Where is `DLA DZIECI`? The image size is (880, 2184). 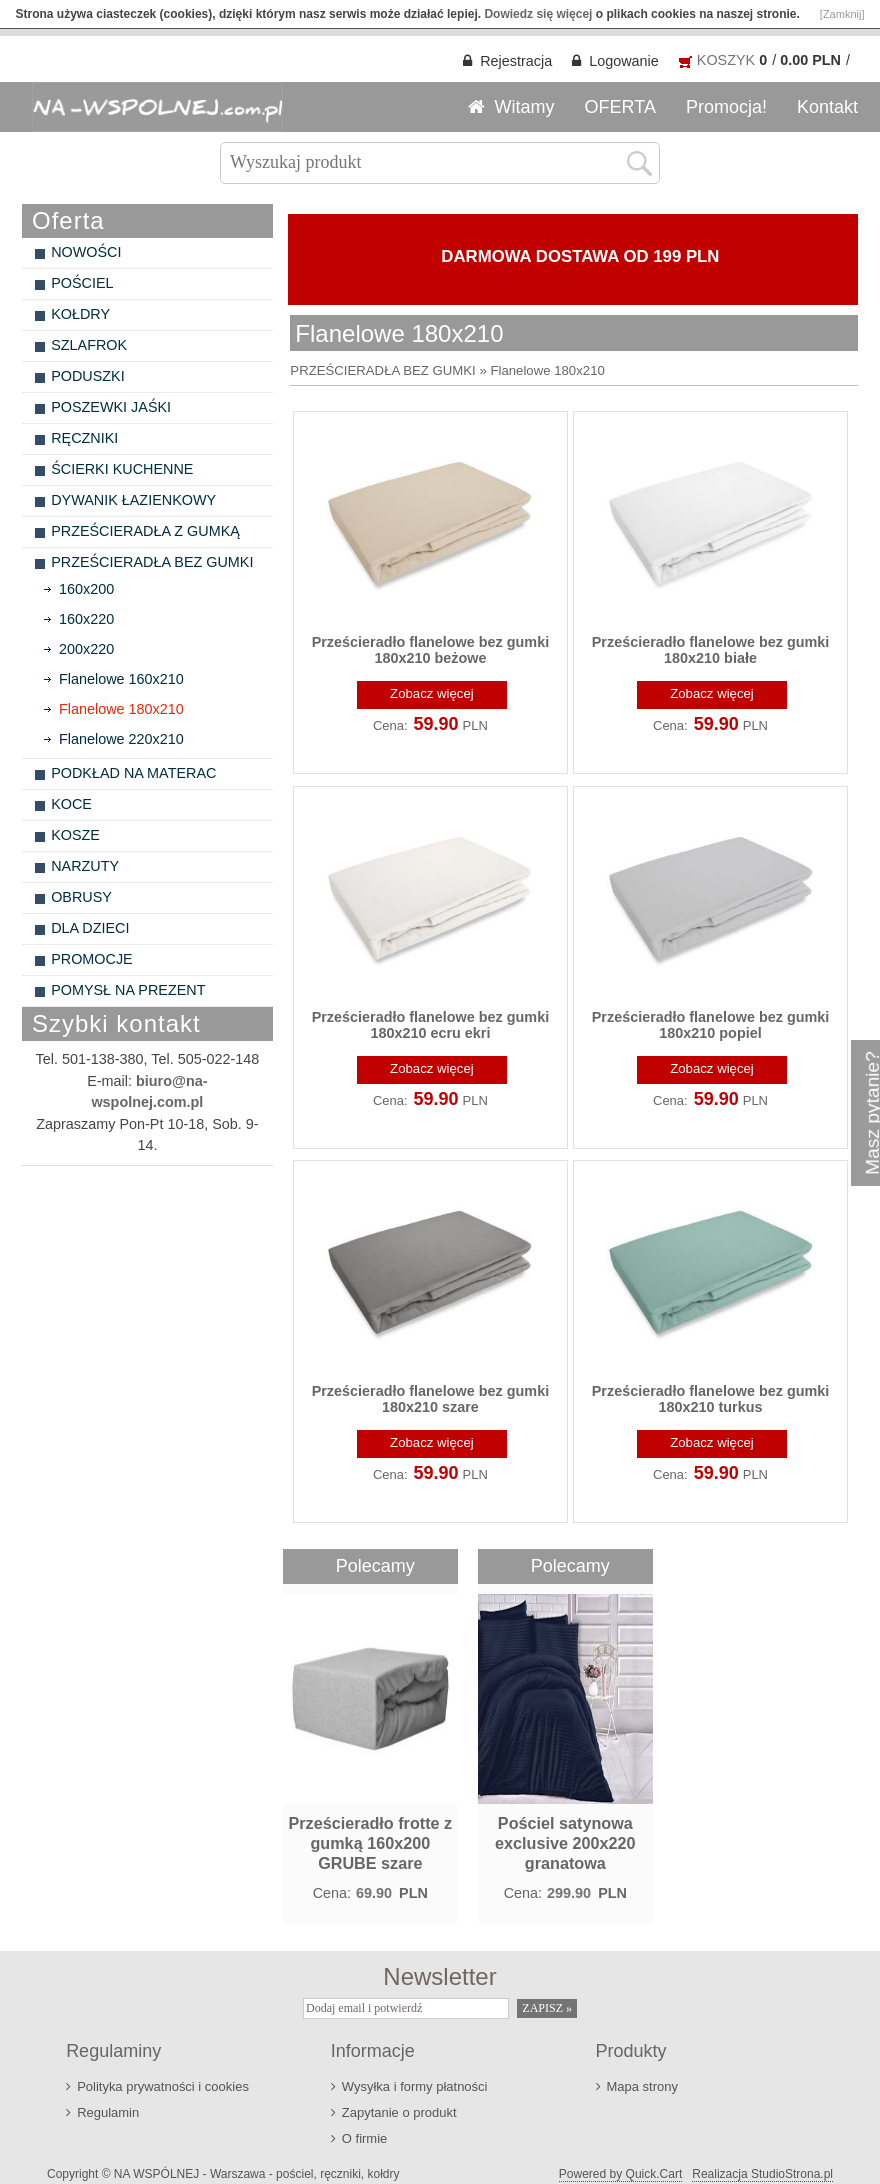 DLA DZIECI is located at coordinates (90, 928).